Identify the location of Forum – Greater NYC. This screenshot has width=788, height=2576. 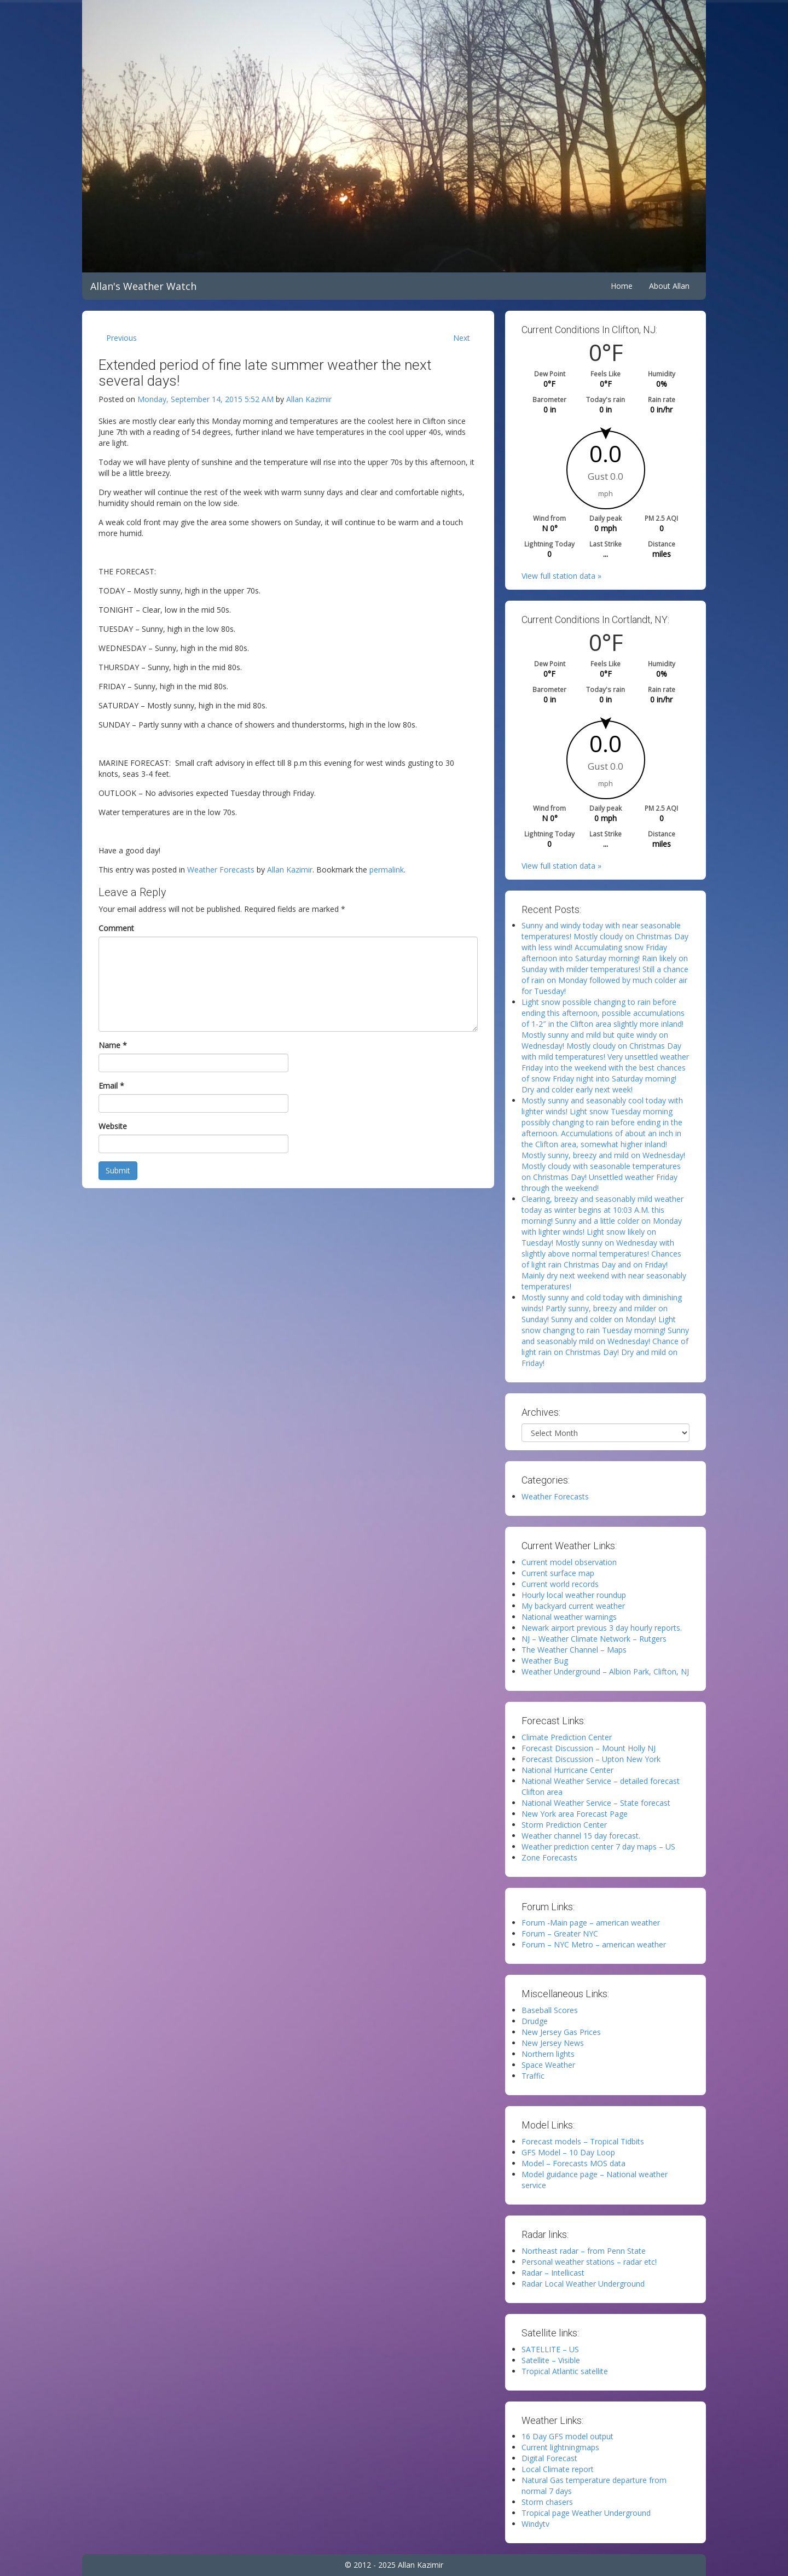
(560, 1933).